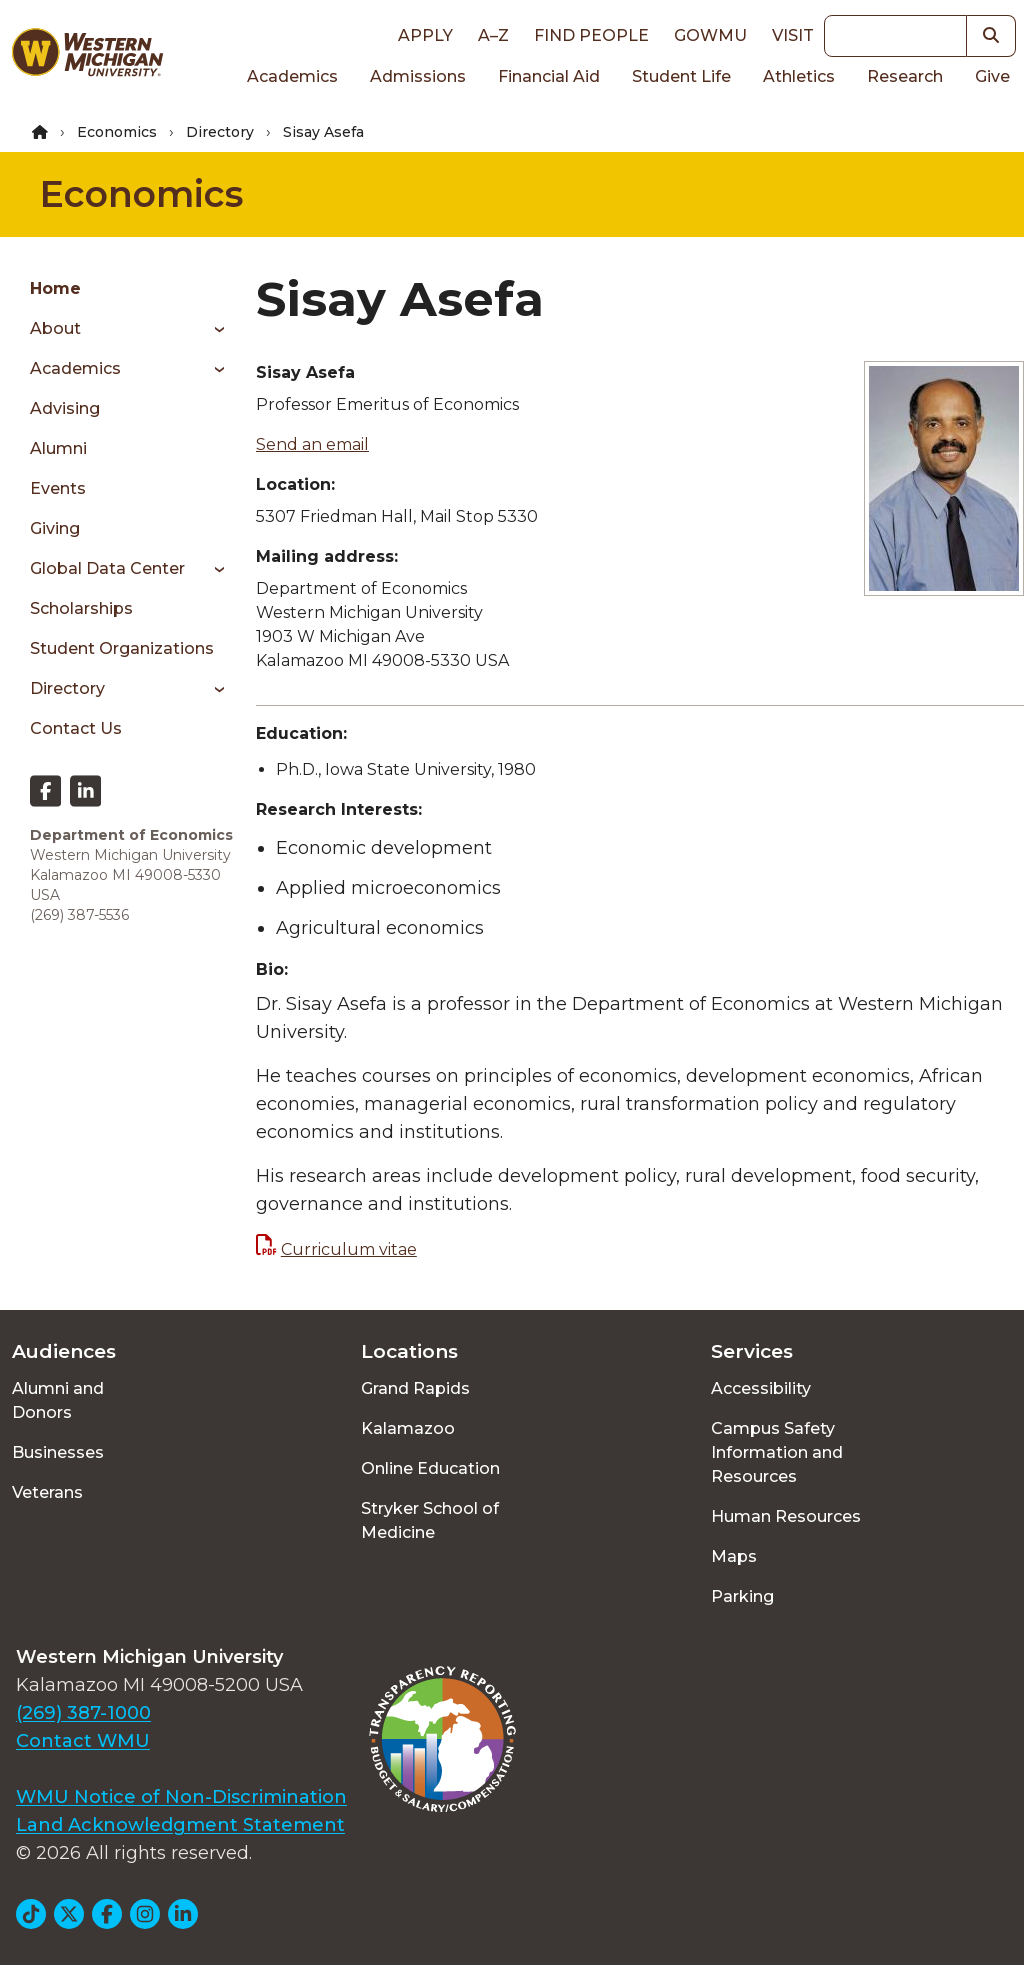 Image resolution: width=1024 pixels, height=1965 pixels. I want to click on Economics, so click(117, 132).